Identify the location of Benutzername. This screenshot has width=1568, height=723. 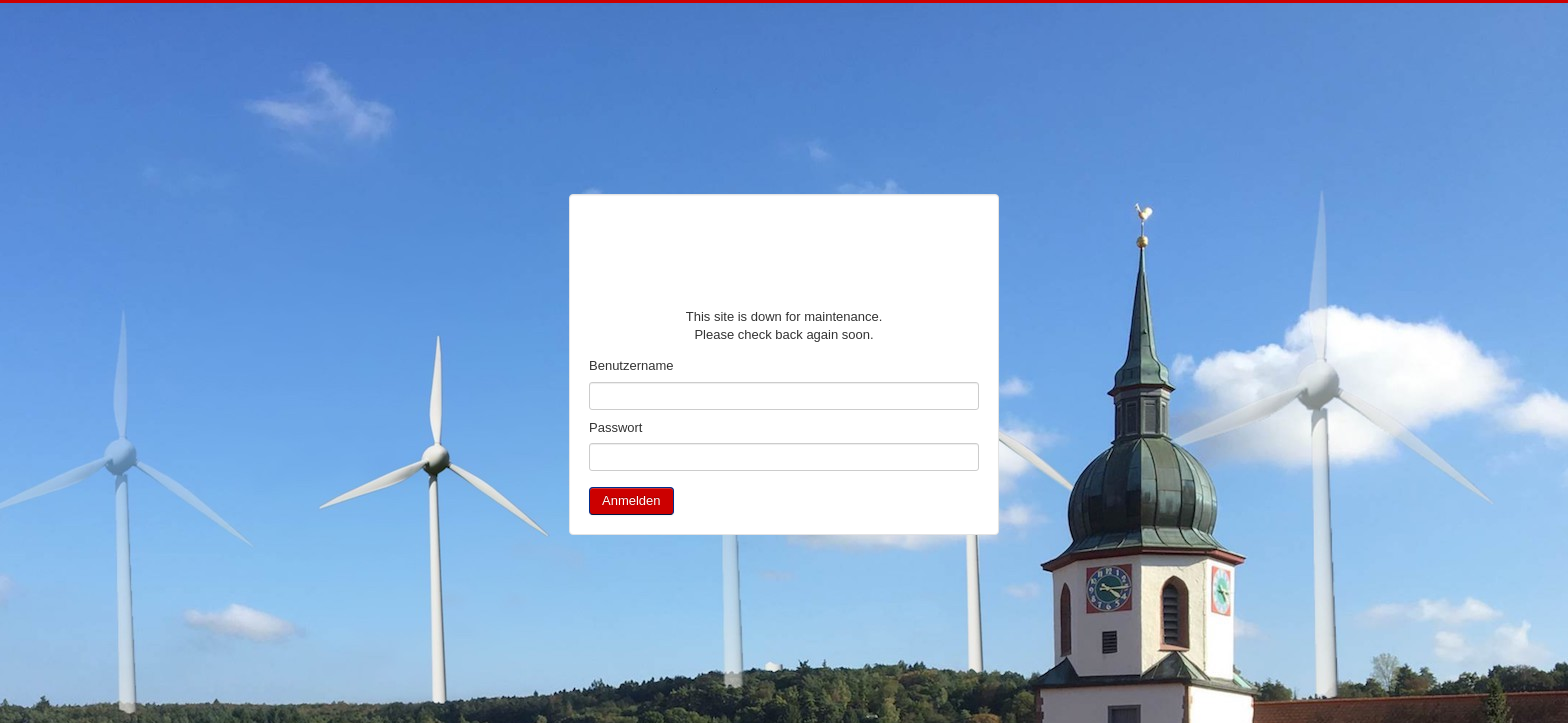
(631, 365).